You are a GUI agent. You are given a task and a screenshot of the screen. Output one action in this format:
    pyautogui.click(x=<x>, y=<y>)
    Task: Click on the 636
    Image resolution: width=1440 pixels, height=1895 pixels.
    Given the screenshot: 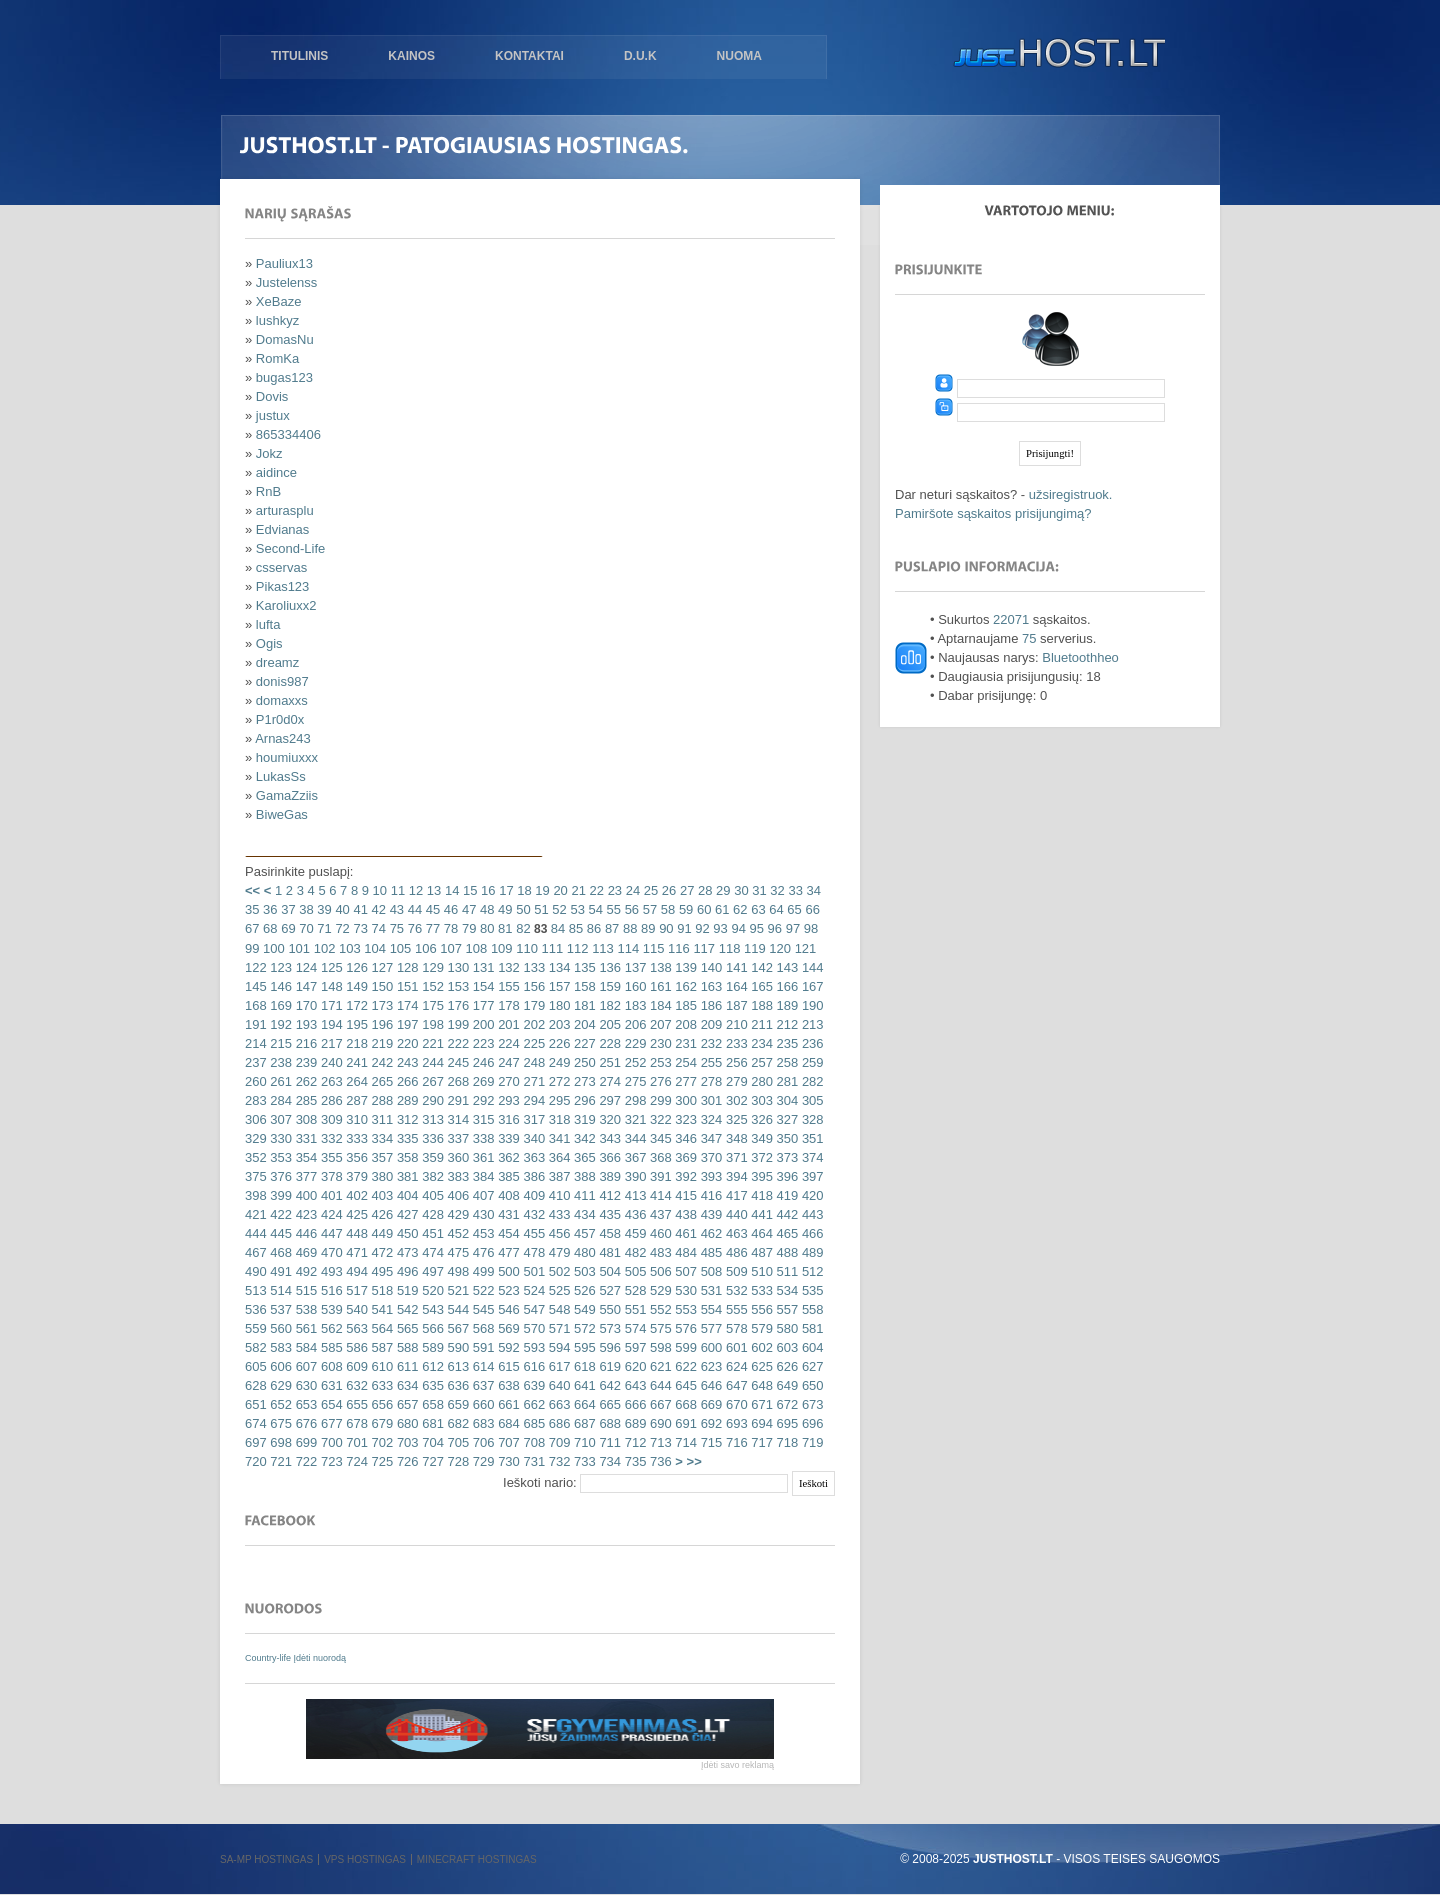 What is the action you would take?
    pyautogui.click(x=456, y=1385)
    